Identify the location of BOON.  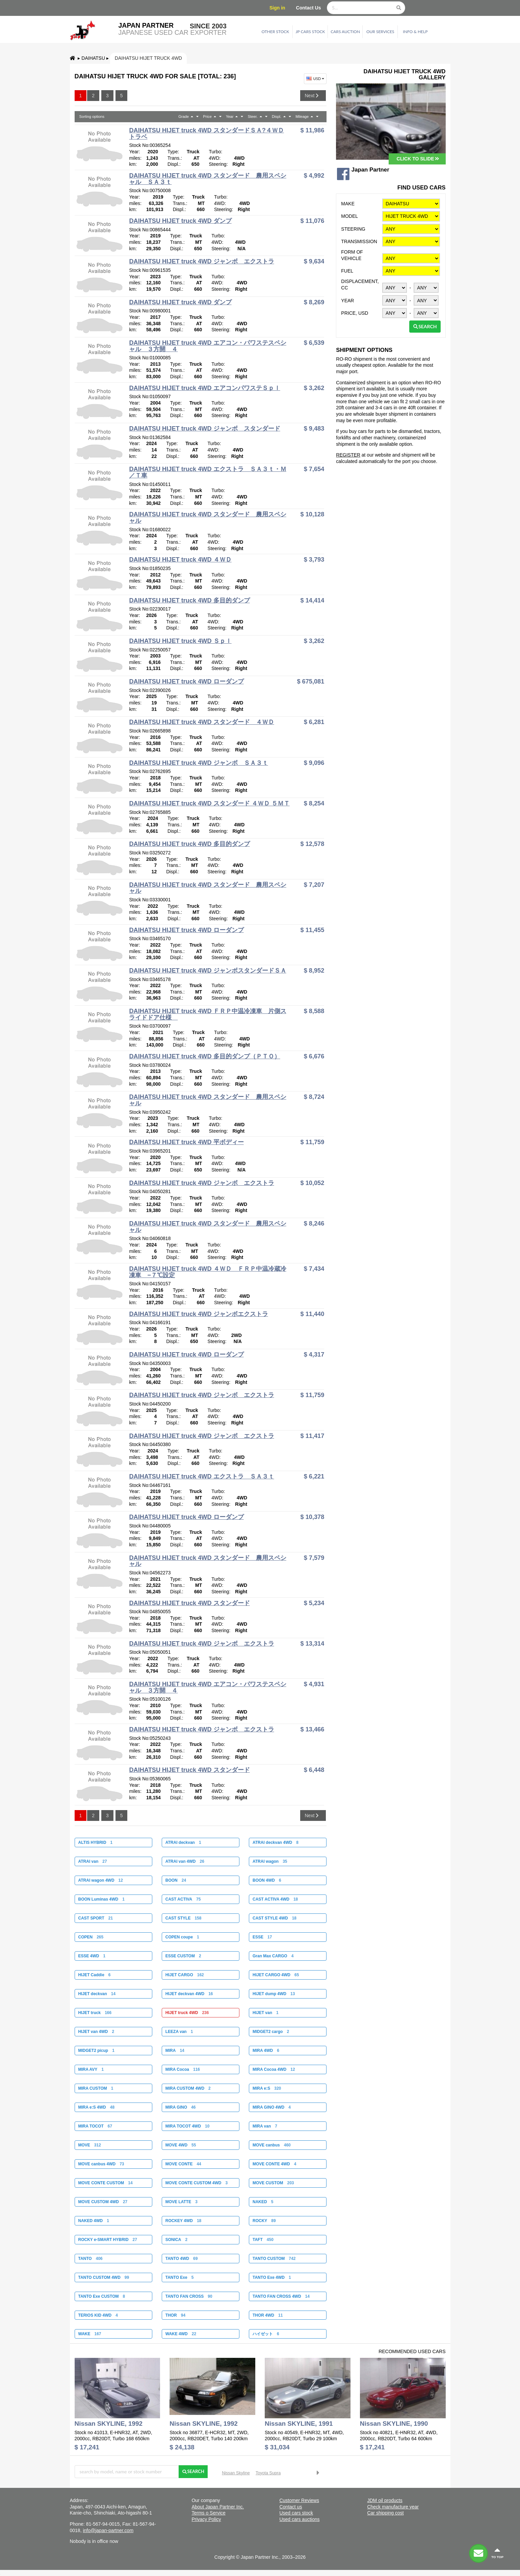
(175, 1880).